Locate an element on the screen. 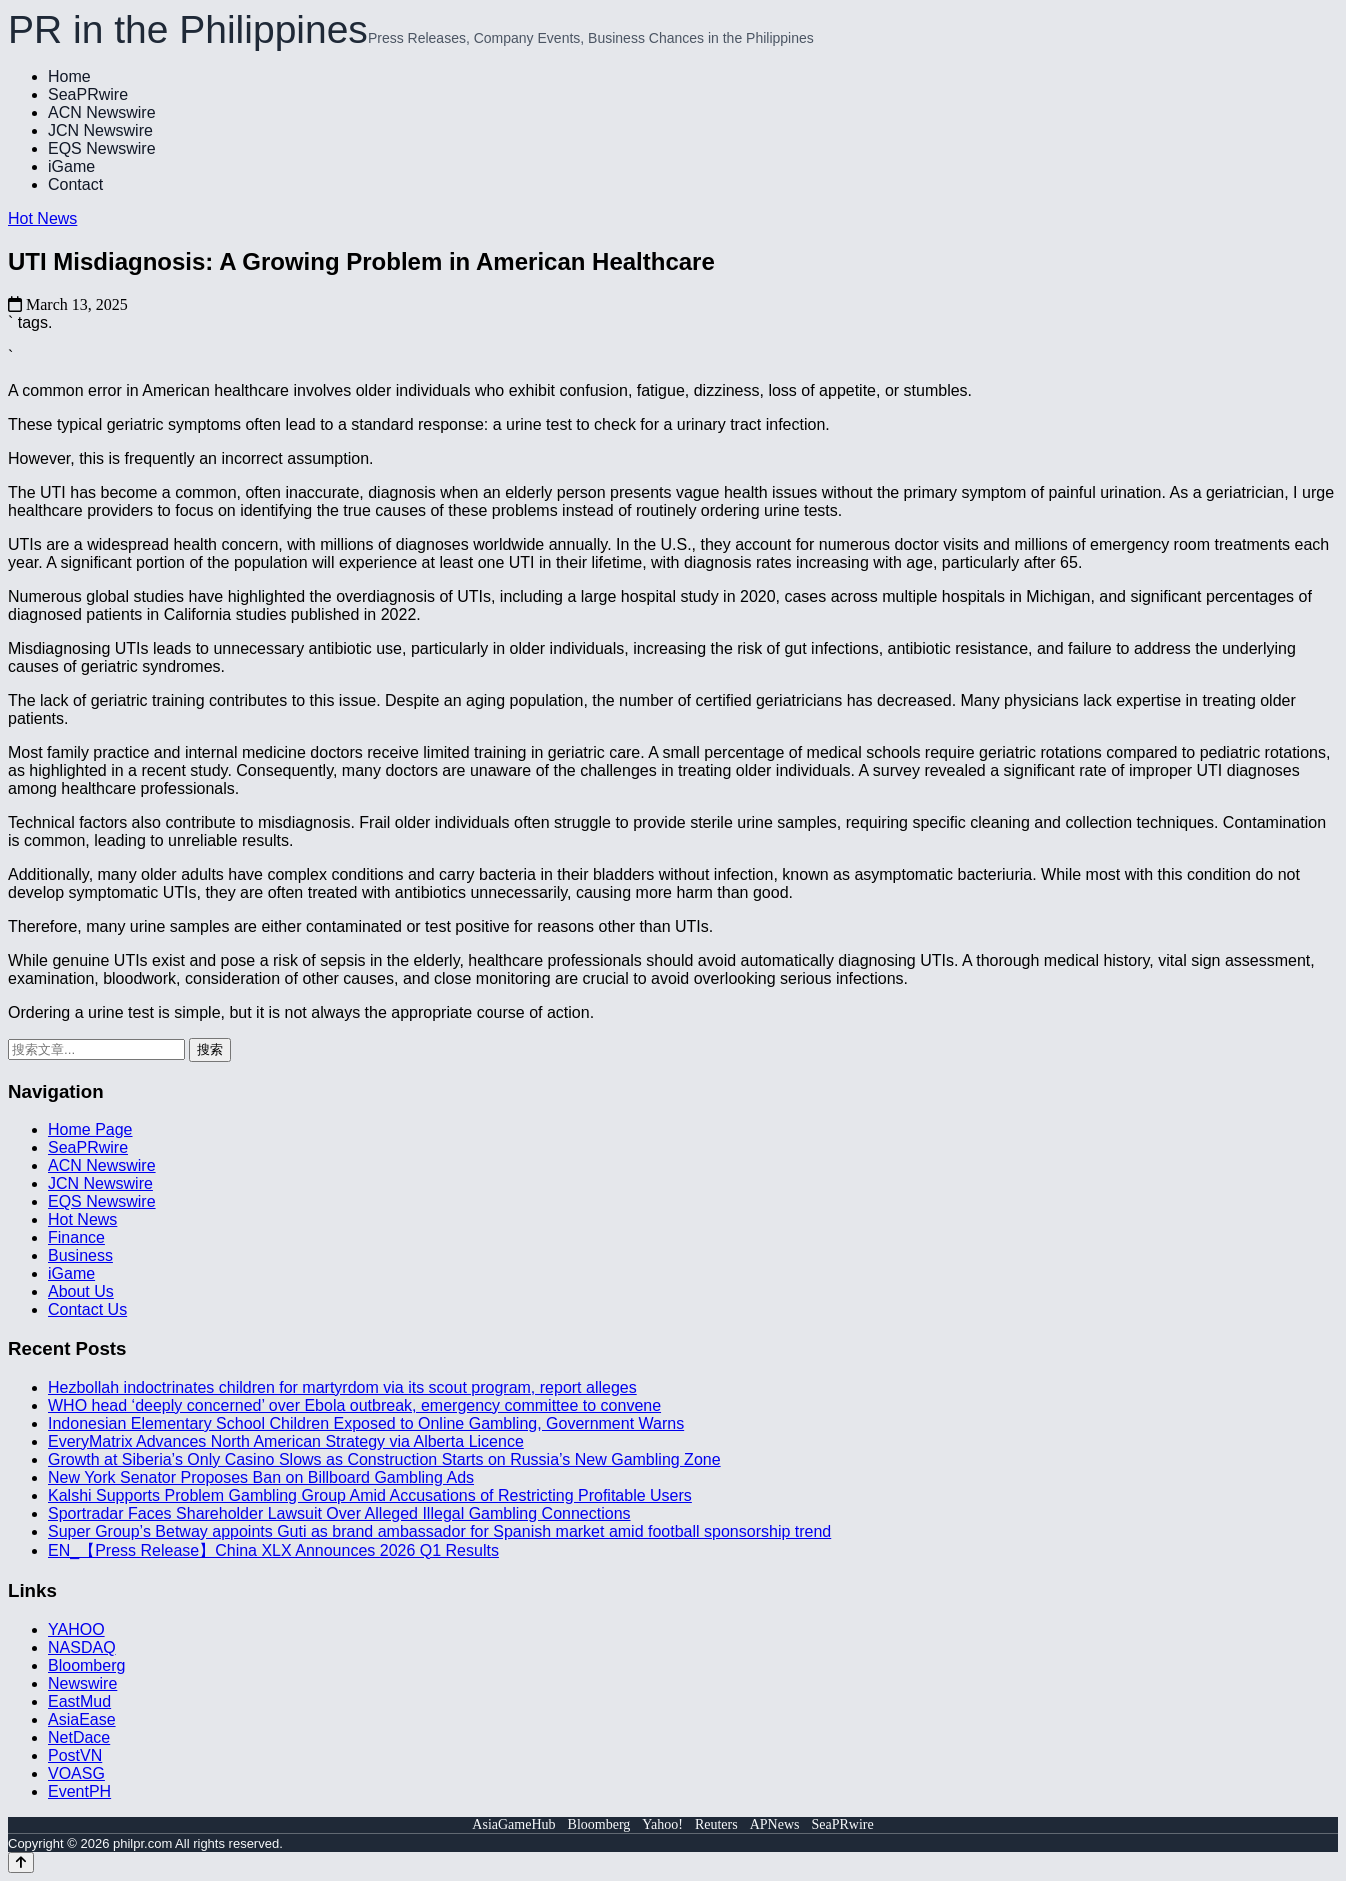  AsiaGameHub is located at coordinates (513, 1824).